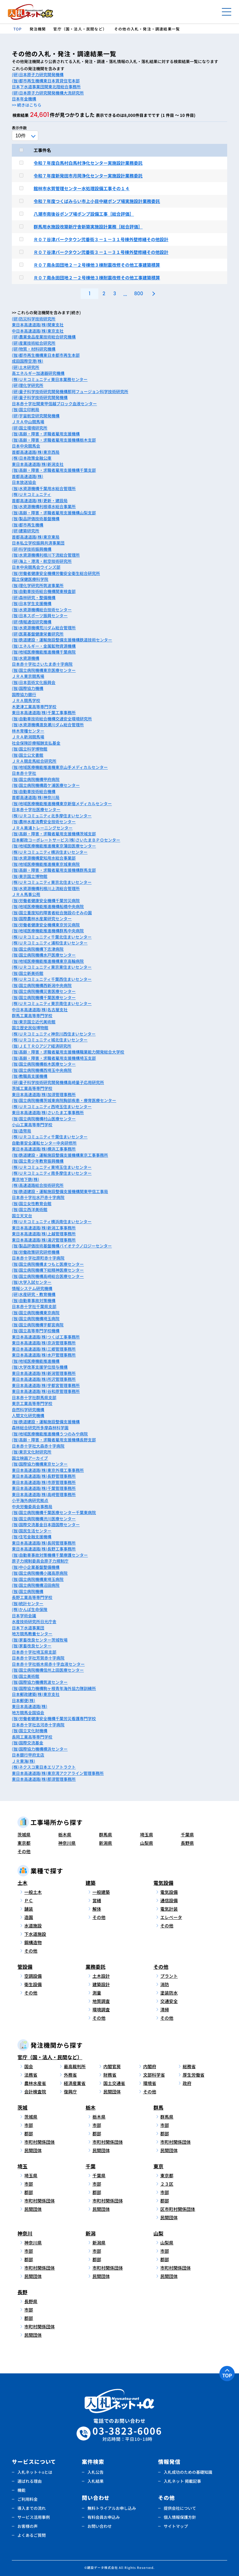 The width and height of the screenshot is (239, 2576). What do you see at coordinates (193, 2075) in the screenshot?
I see `厚生労働省` at bounding box center [193, 2075].